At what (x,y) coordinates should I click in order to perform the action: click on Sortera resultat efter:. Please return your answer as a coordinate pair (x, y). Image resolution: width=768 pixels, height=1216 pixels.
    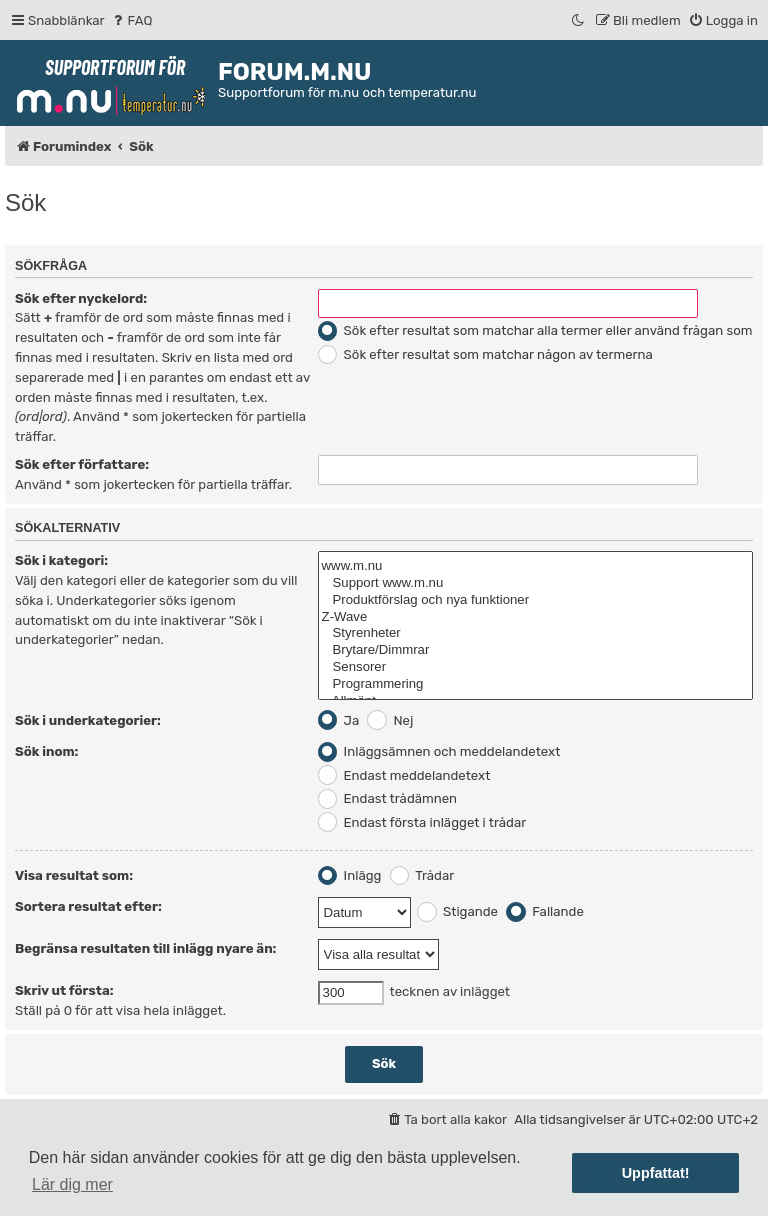
    Looking at the image, I should click on (88, 906).